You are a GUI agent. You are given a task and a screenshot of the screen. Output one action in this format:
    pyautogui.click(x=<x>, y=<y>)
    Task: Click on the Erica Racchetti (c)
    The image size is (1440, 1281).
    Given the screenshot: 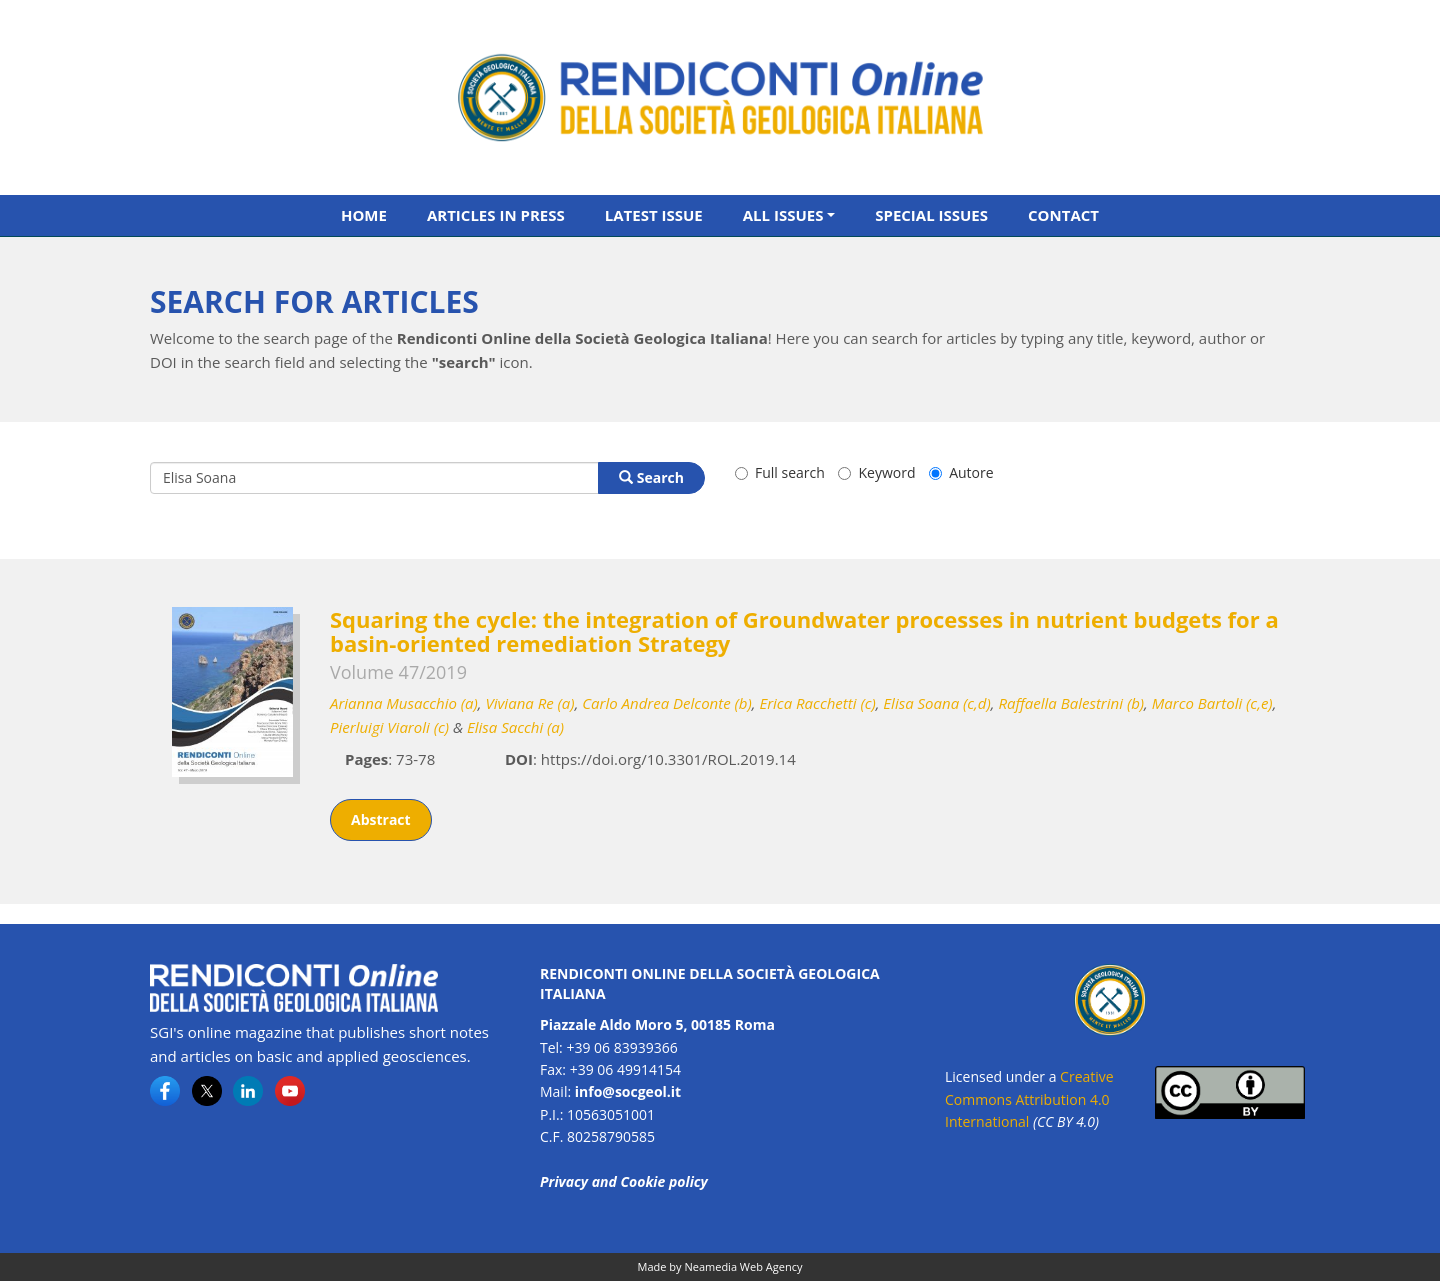 What is the action you would take?
    pyautogui.click(x=817, y=703)
    